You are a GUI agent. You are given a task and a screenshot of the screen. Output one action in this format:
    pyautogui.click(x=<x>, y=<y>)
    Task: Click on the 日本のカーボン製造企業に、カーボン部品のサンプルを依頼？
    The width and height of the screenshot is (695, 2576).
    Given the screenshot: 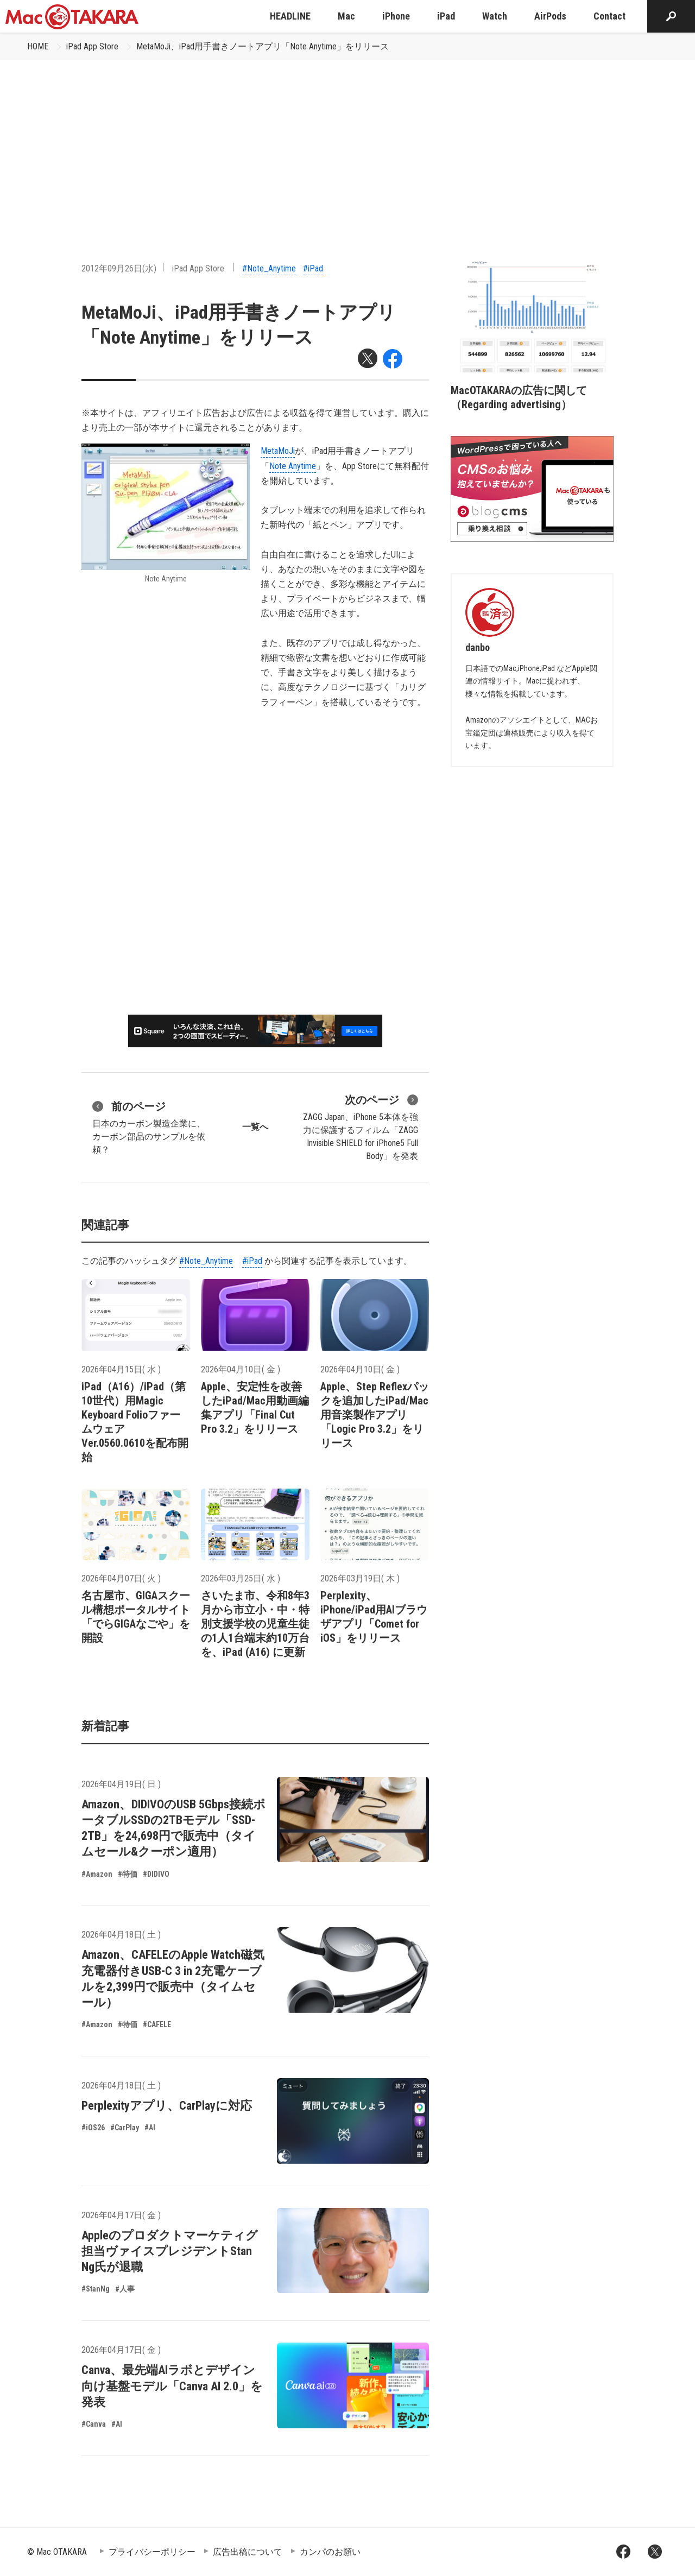 What is the action you would take?
    pyautogui.click(x=148, y=1126)
    